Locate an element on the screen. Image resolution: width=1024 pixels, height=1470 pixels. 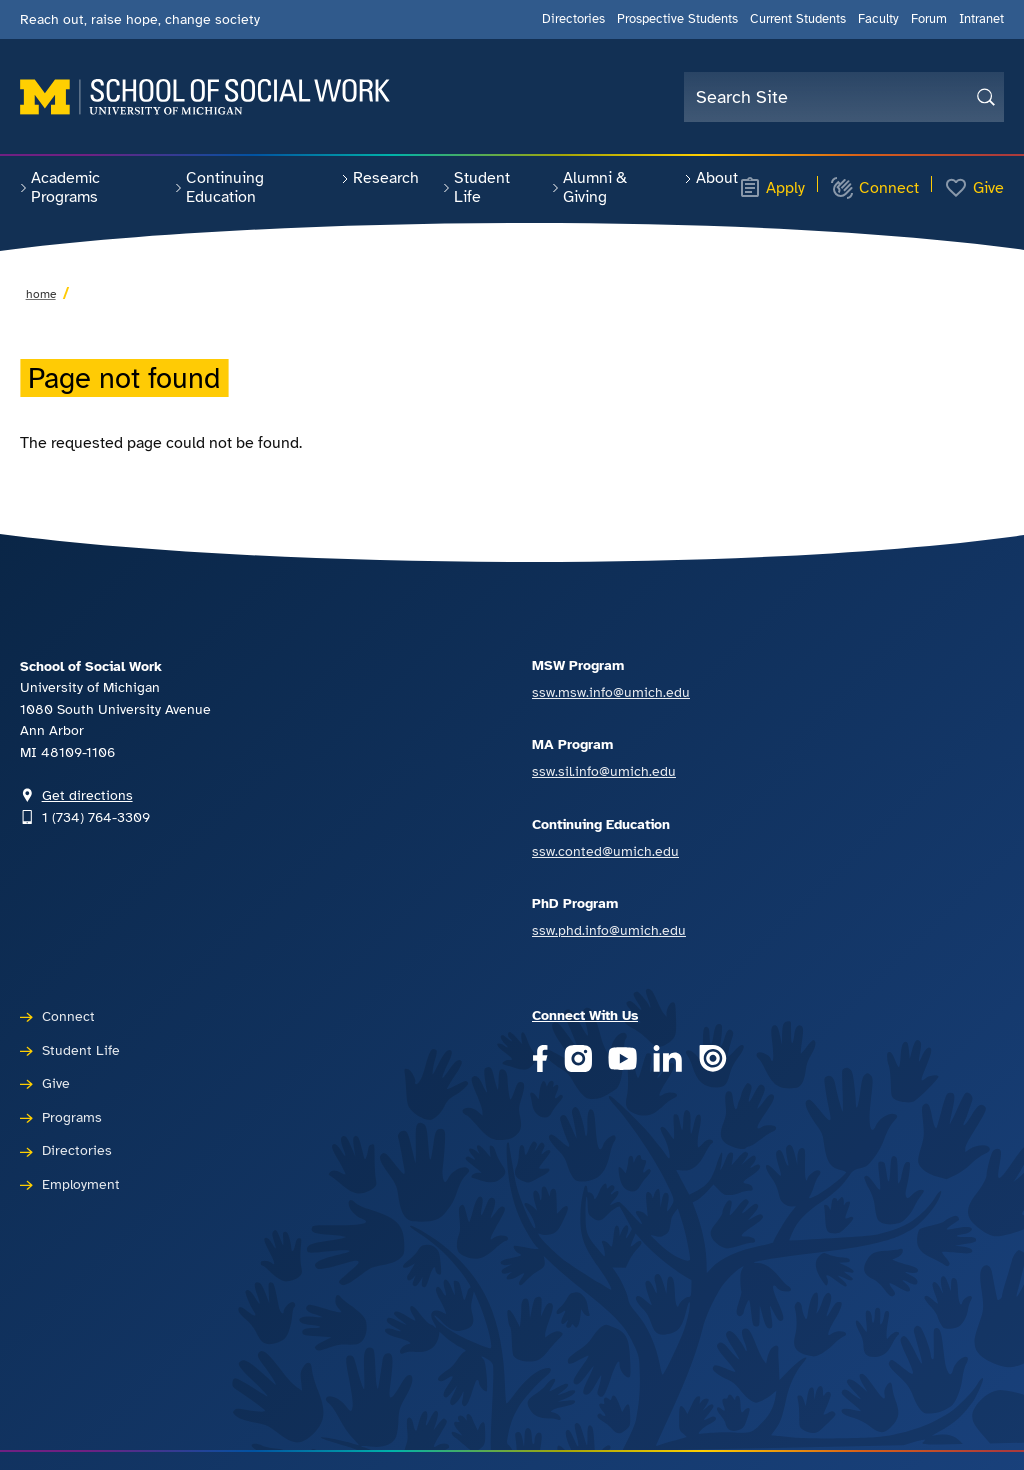
Academic Programs is located at coordinates (60, 187).